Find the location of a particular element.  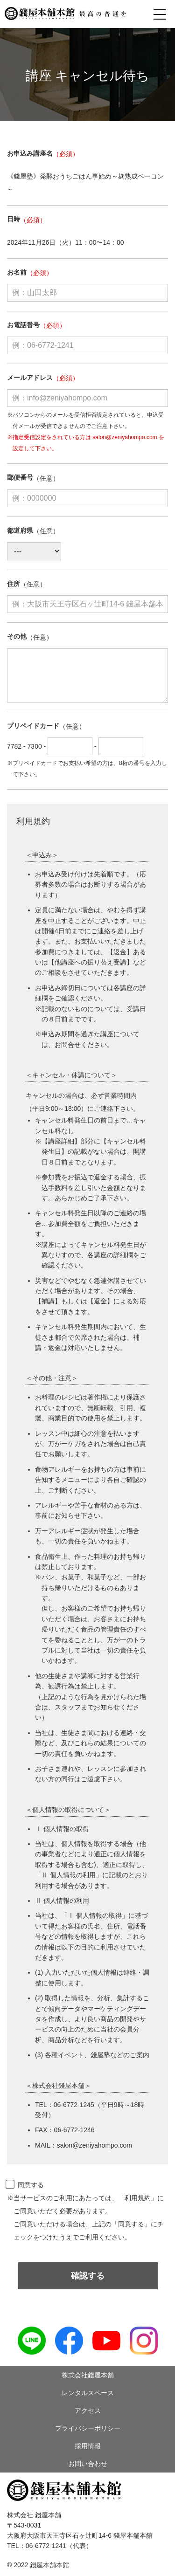

確認する is located at coordinates (88, 2275).